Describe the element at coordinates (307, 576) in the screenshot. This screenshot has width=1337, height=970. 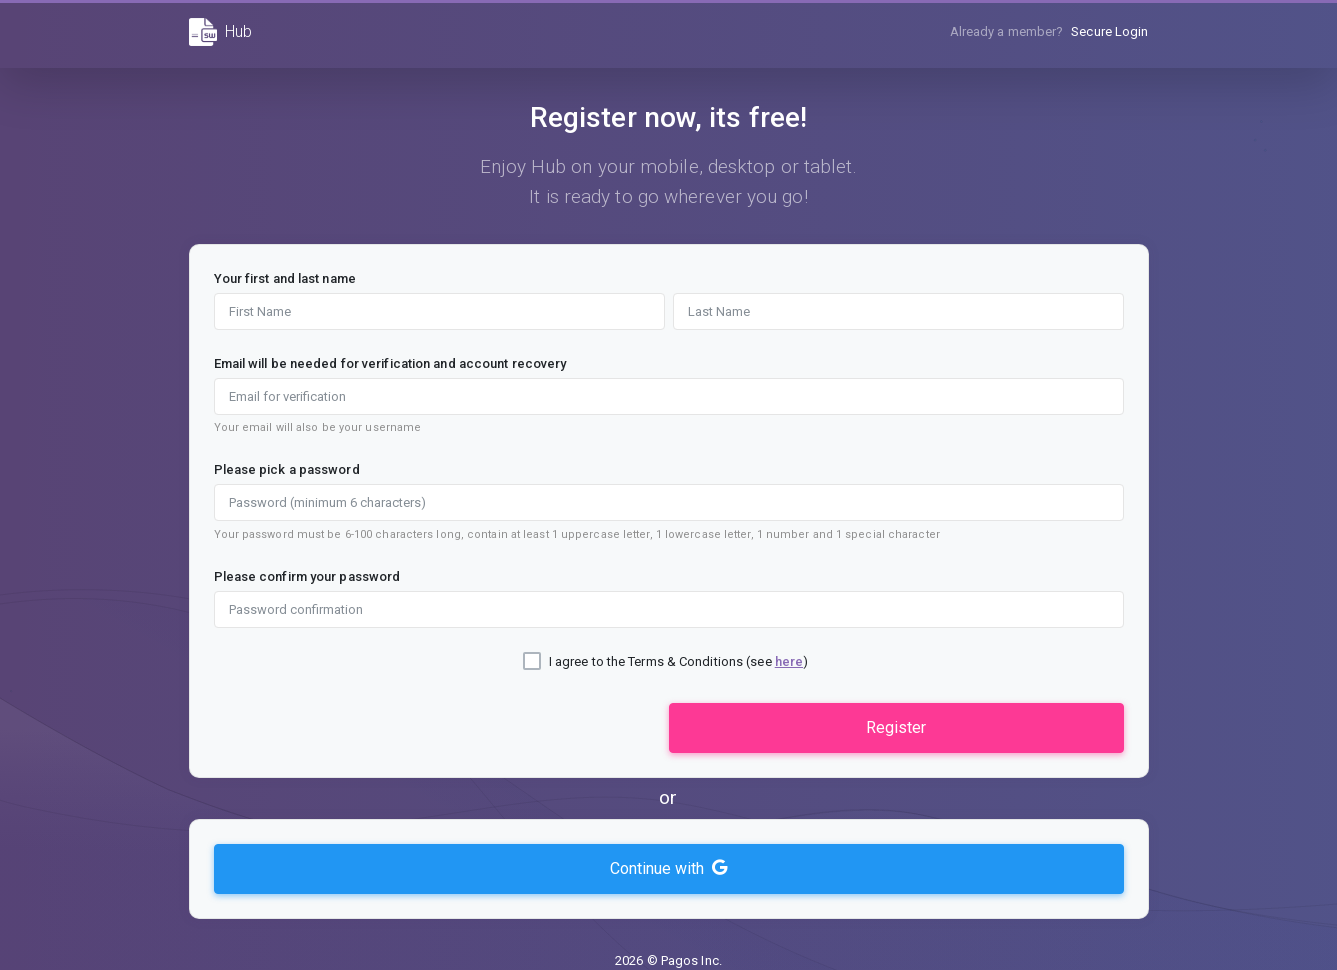
I see `Please confirm your password` at that location.